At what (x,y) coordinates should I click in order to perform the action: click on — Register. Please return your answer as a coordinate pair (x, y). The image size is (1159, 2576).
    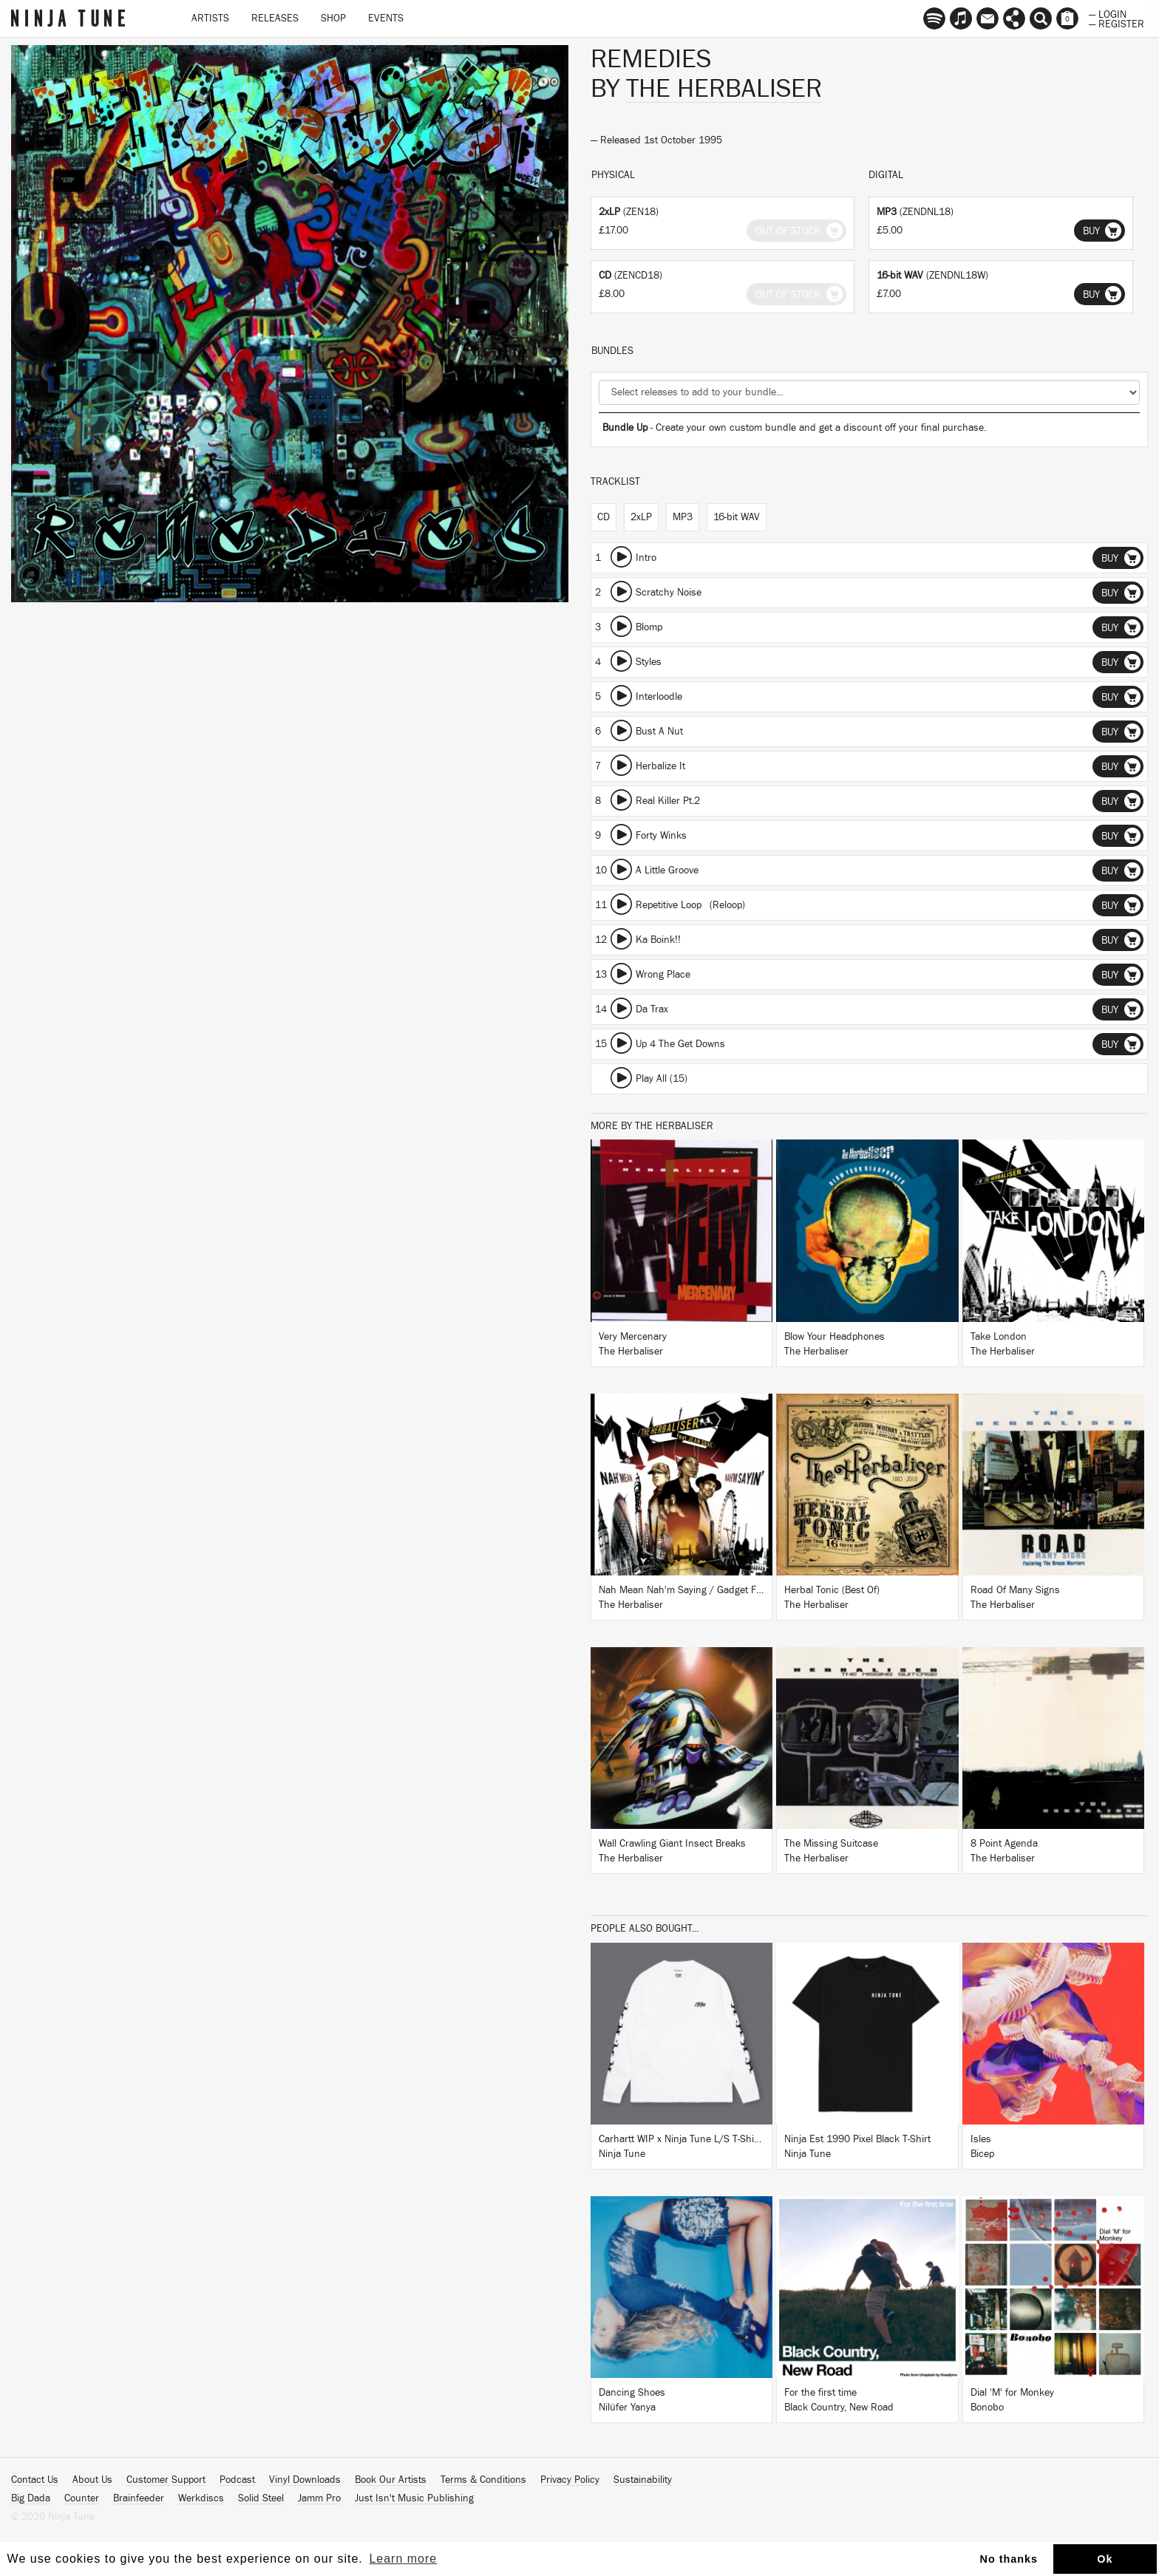
    Looking at the image, I should click on (1116, 23).